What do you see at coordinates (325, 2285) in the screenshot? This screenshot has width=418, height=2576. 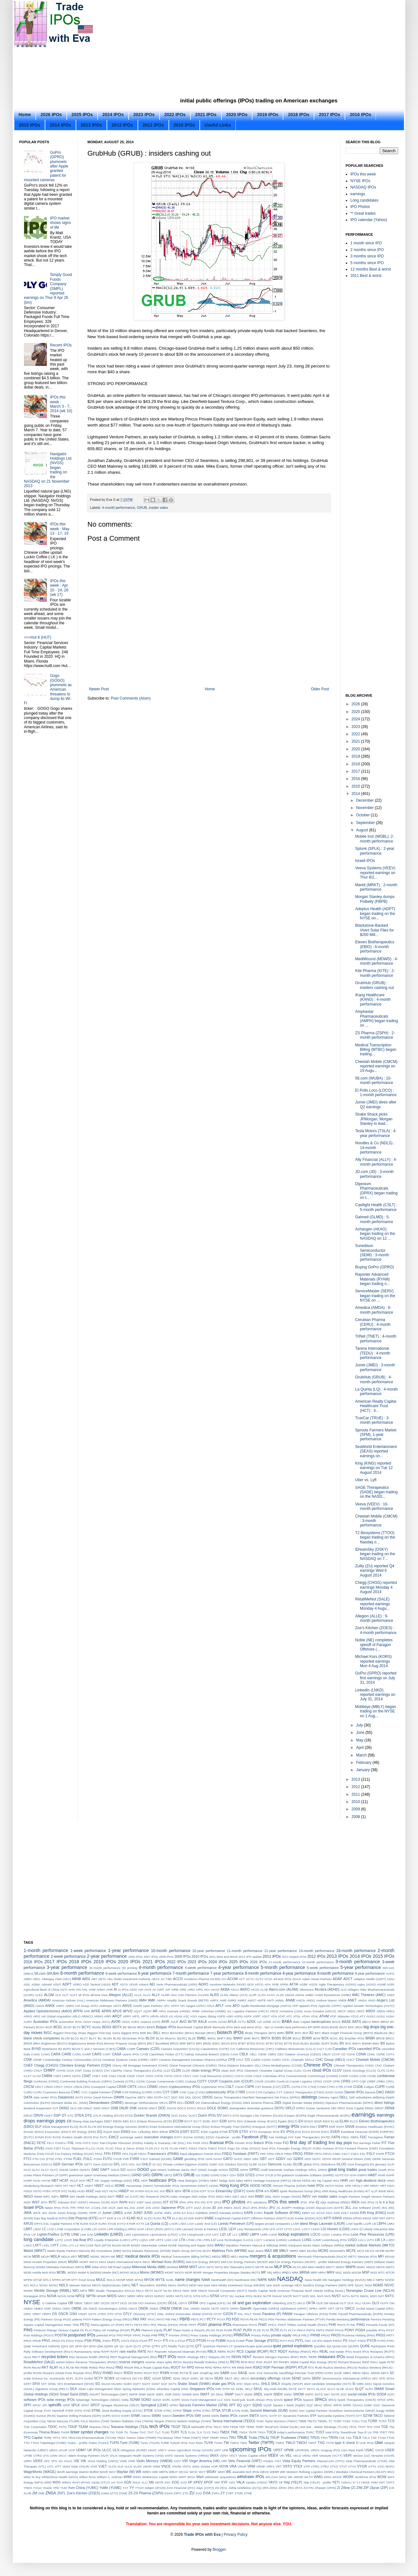 I see `NextEra Energy Partners (NEP)` at bounding box center [325, 2285].